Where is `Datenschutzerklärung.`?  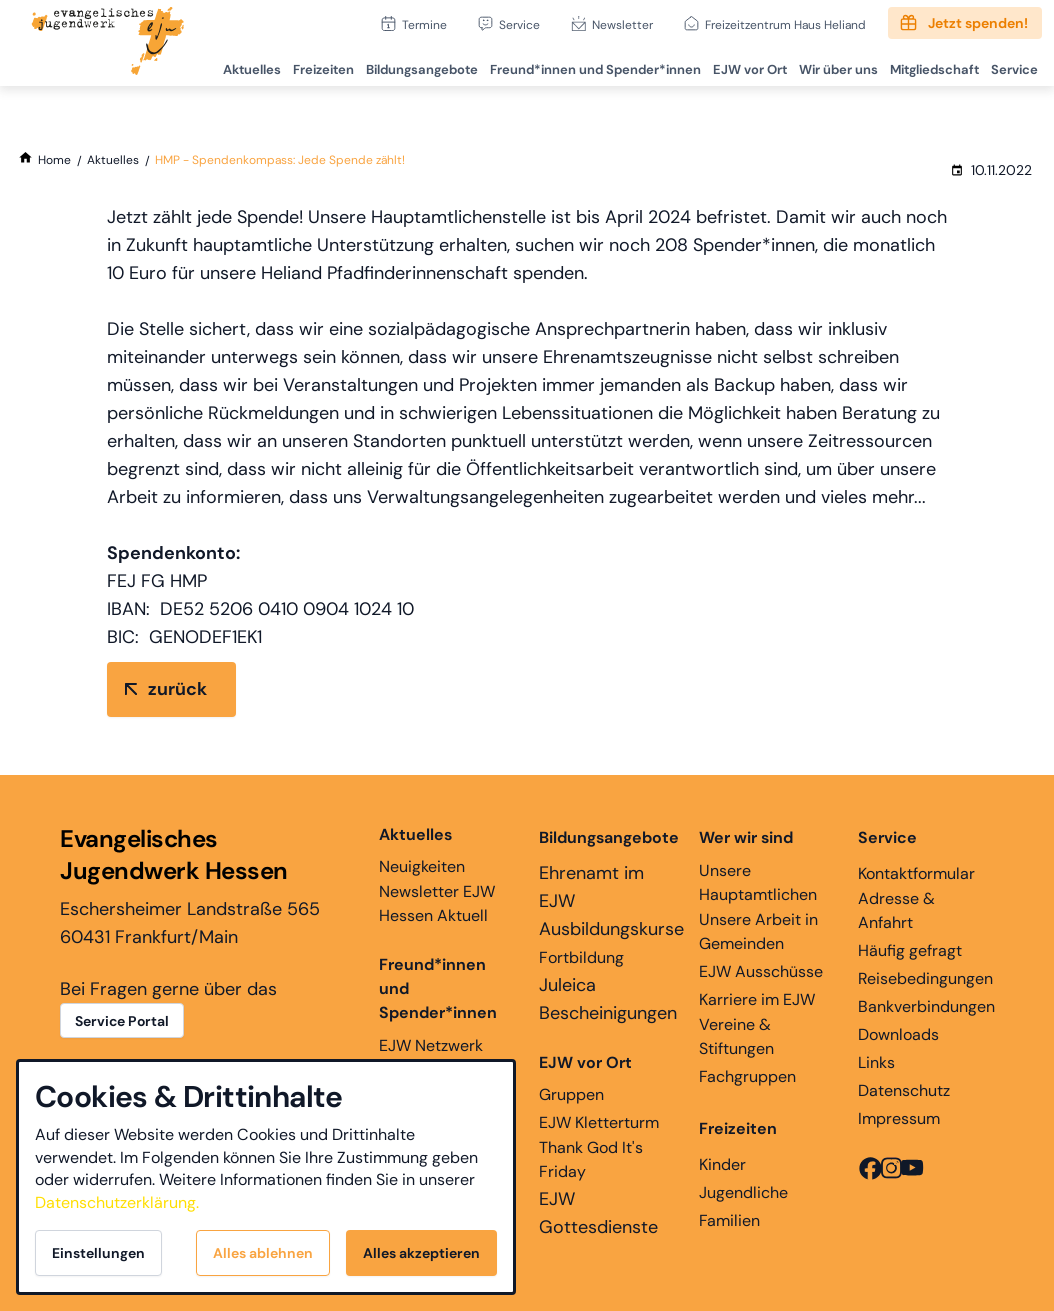 Datenschutzerklärung. is located at coordinates (117, 1202).